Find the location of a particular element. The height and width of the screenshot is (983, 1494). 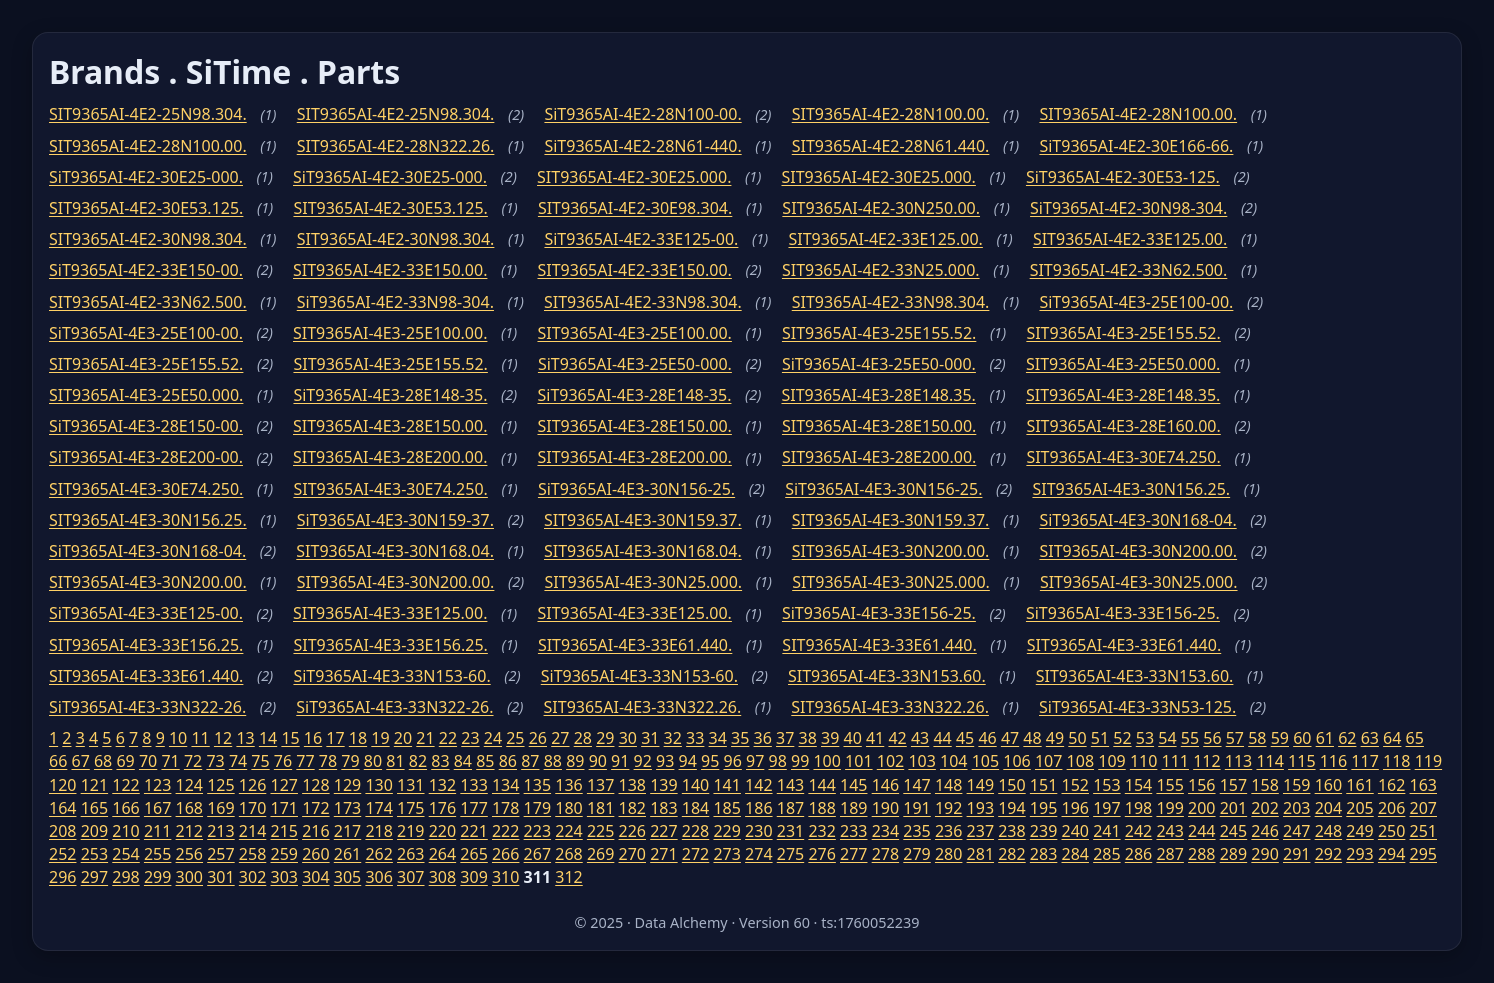

183 is located at coordinates (663, 808).